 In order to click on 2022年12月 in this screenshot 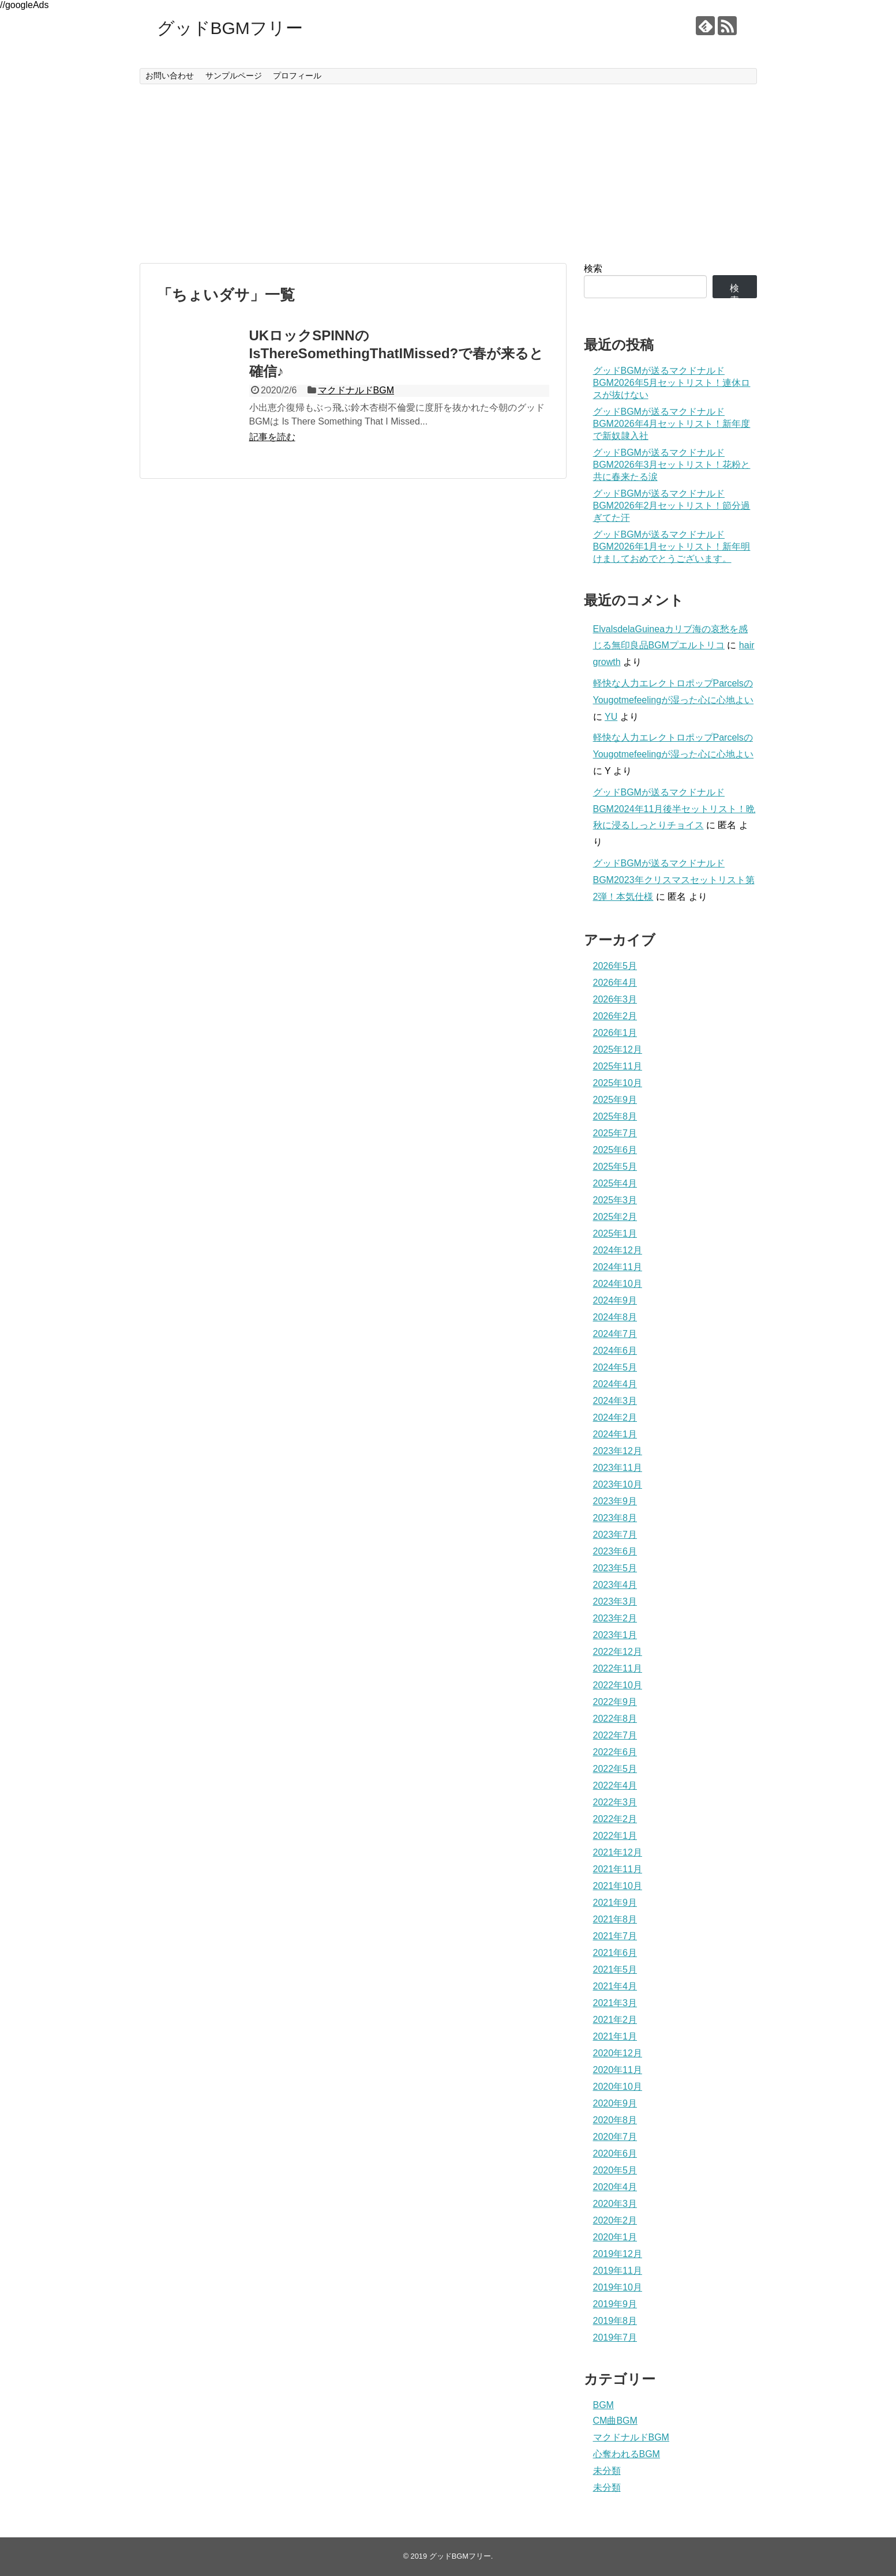, I will do `click(617, 1652)`.